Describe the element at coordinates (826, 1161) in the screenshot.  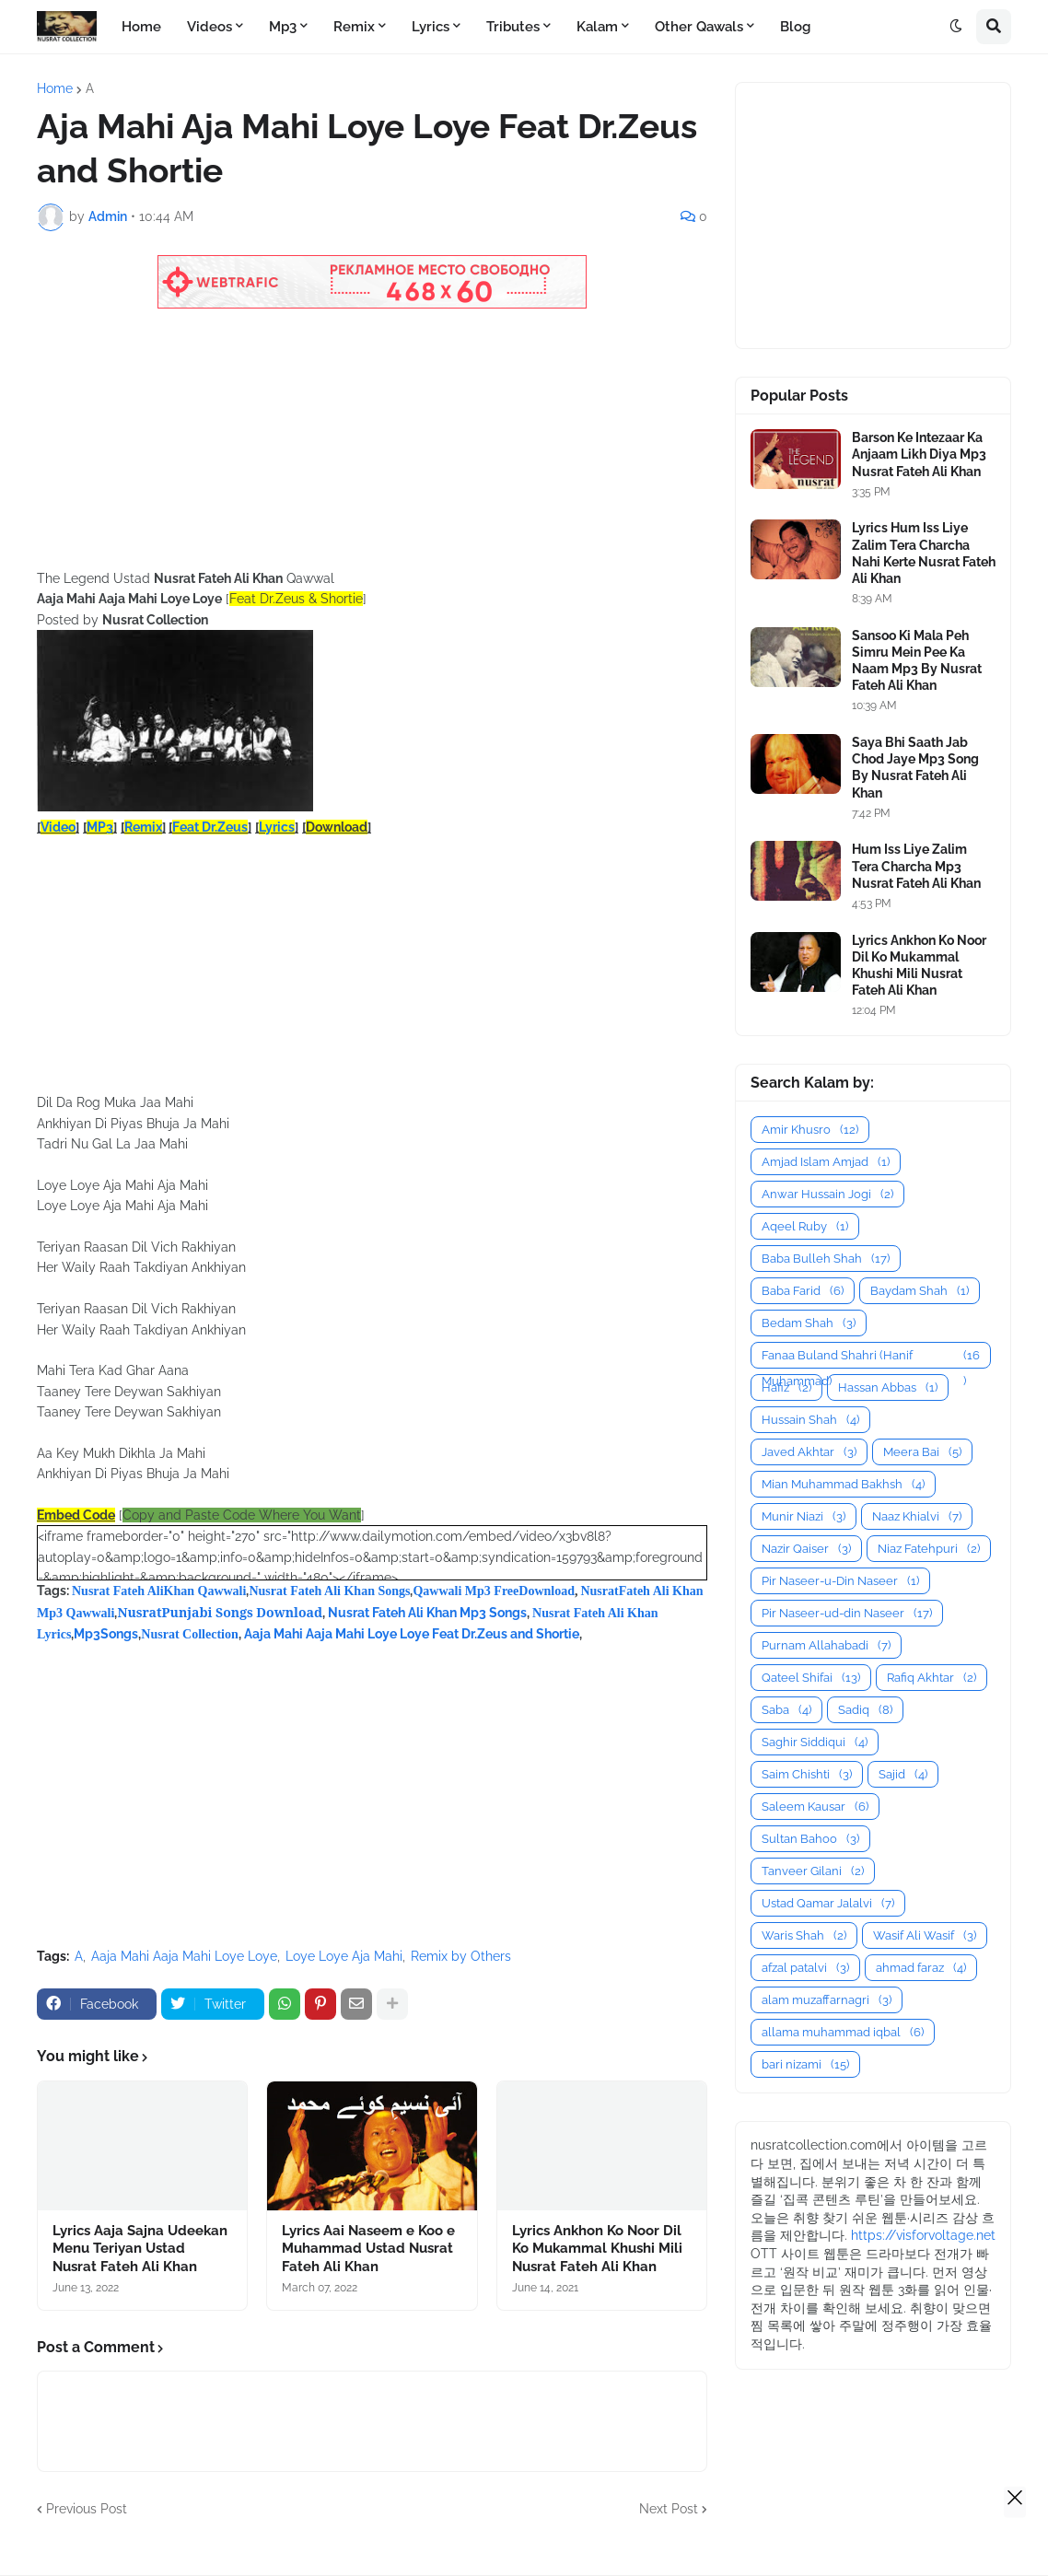
I see `Amjad Islam Amjad` at that location.